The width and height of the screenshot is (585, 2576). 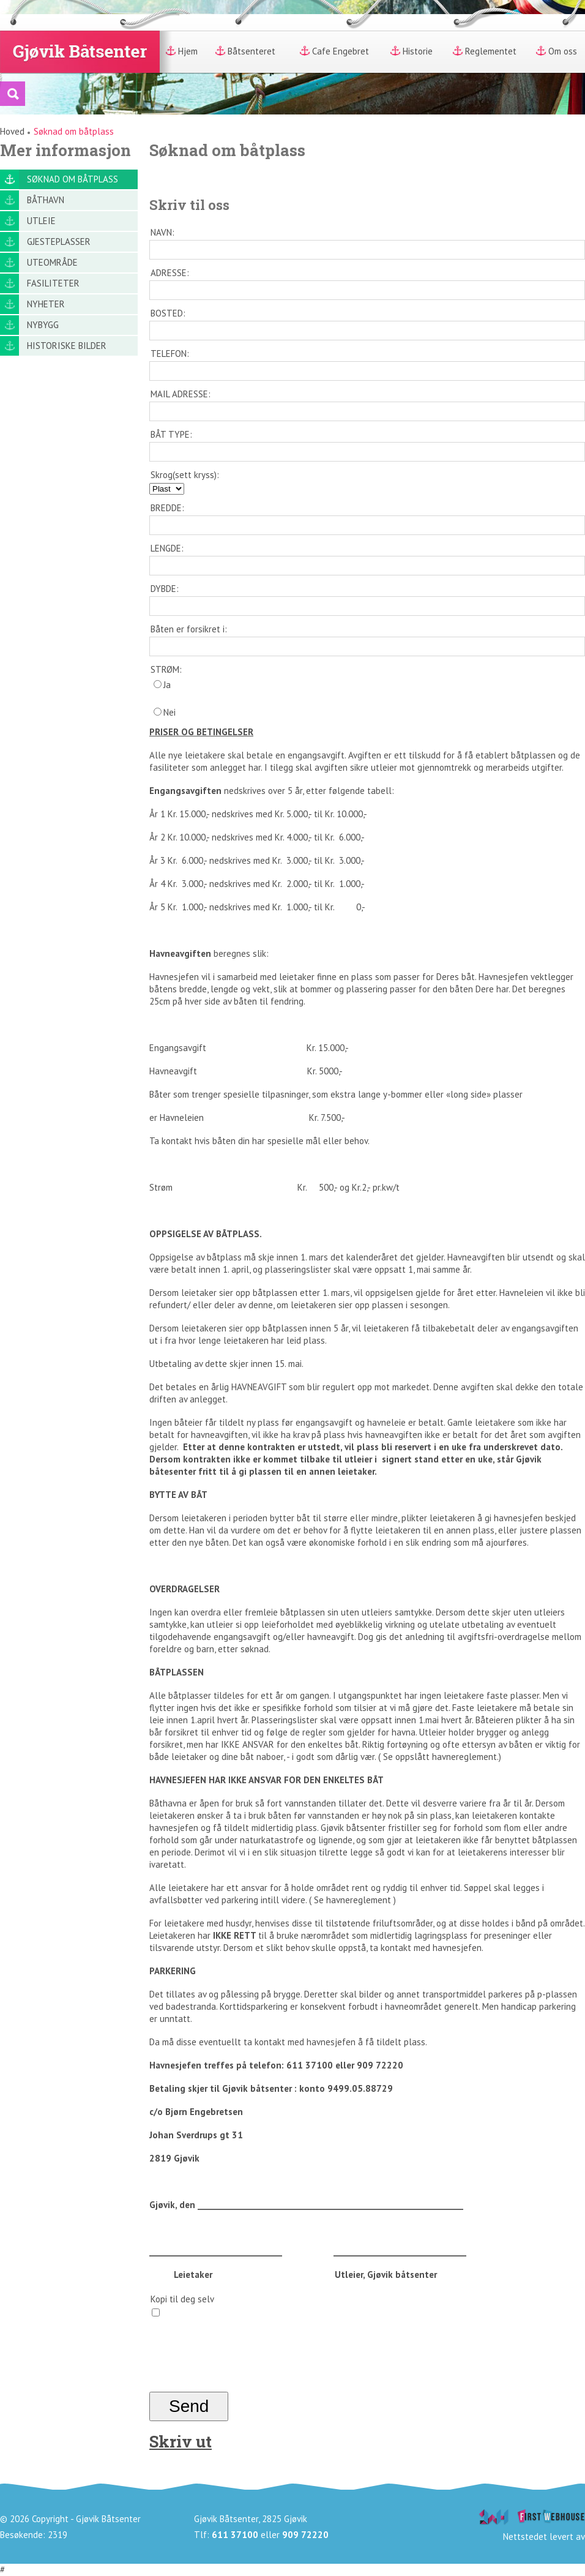 What do you see at coordinates (46, 304) in the screenshot?
I see `Nyheter` at bounding box center [46, 304].